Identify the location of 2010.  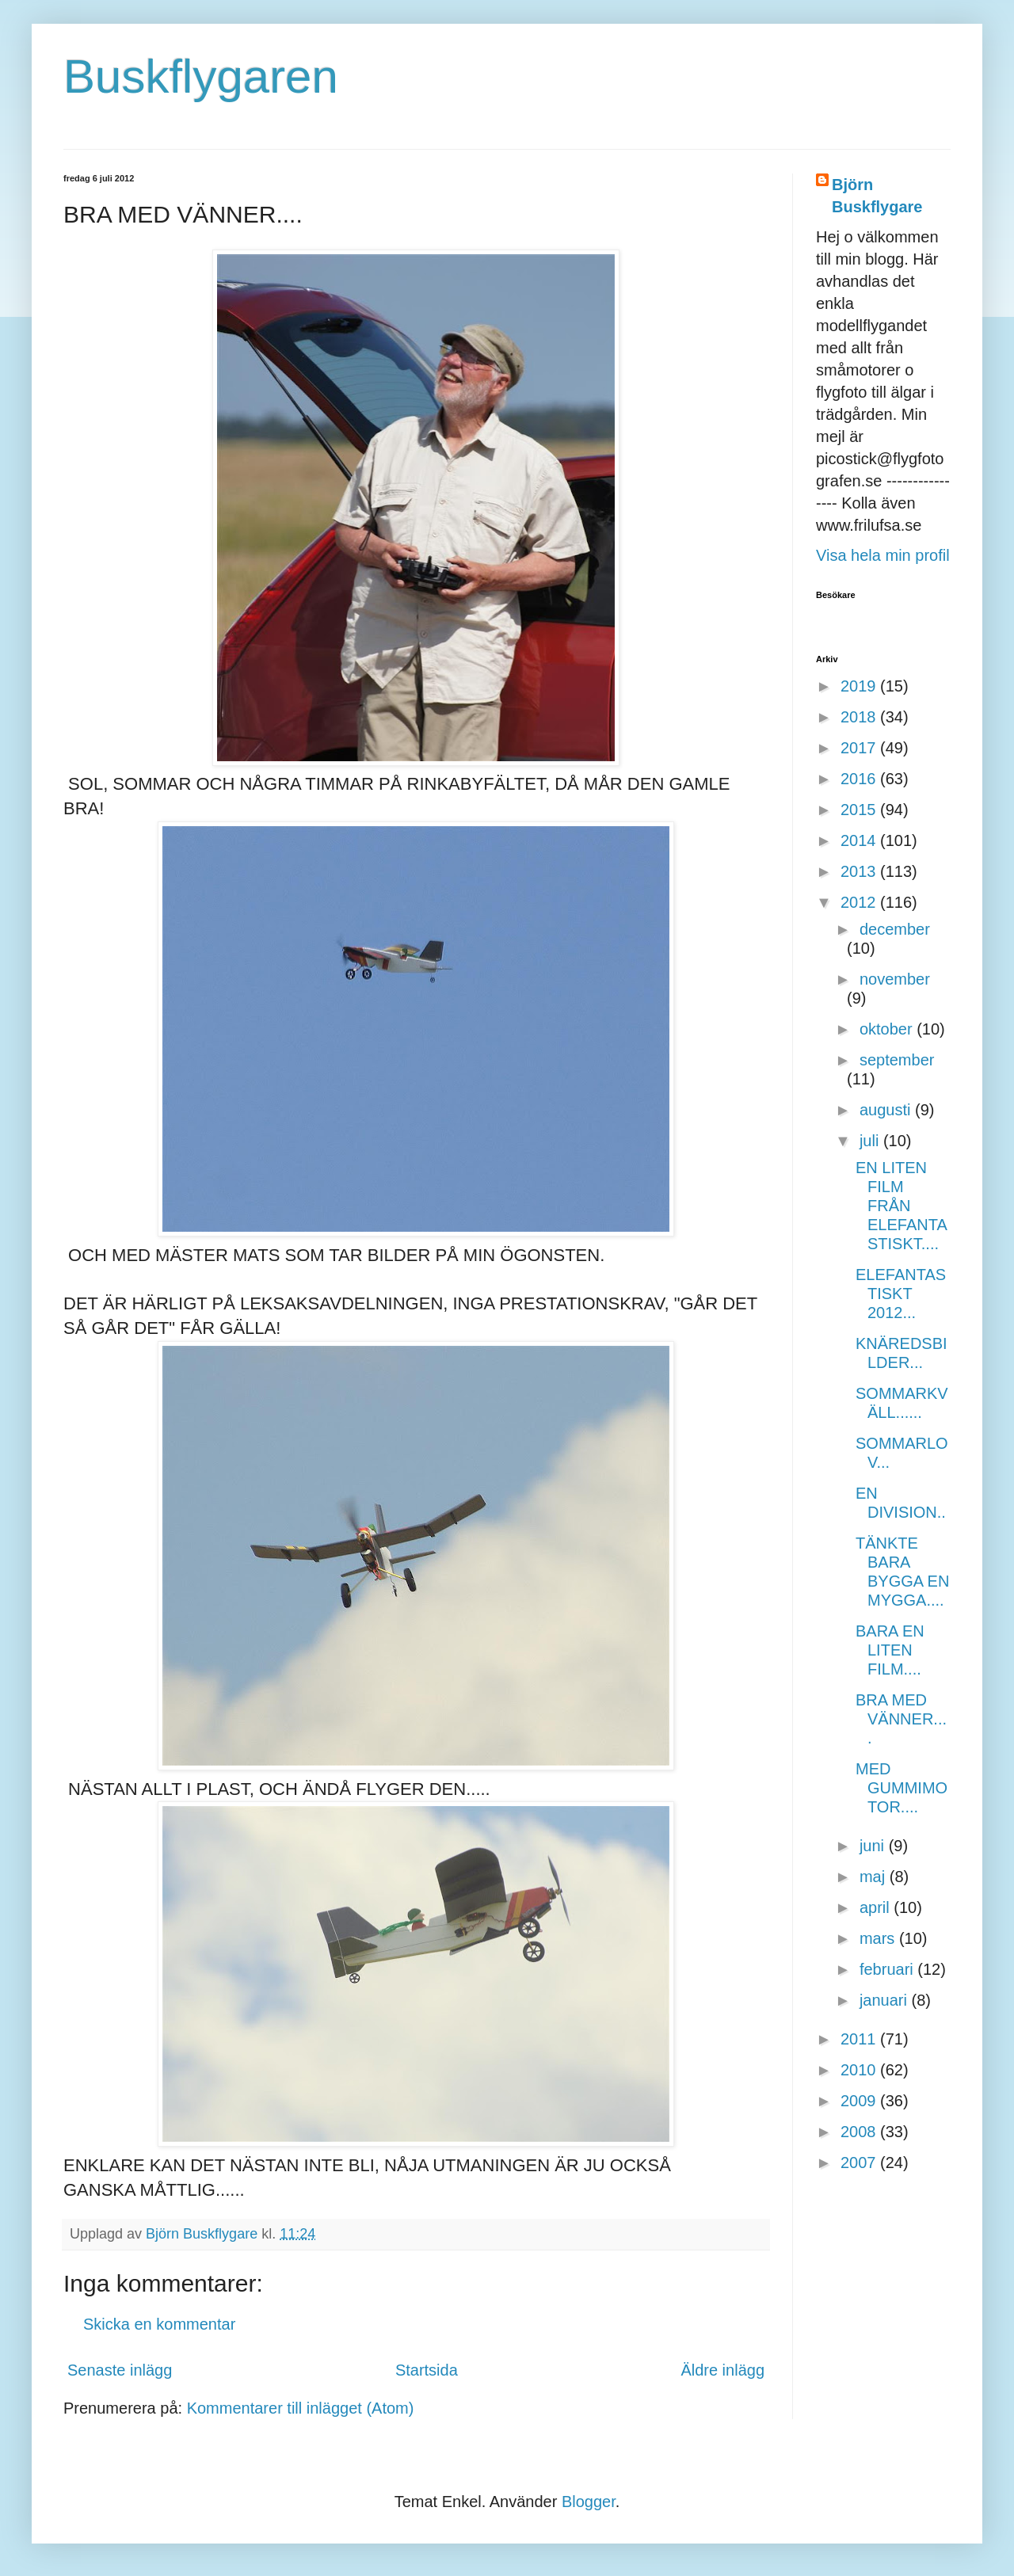
(860, 2070).